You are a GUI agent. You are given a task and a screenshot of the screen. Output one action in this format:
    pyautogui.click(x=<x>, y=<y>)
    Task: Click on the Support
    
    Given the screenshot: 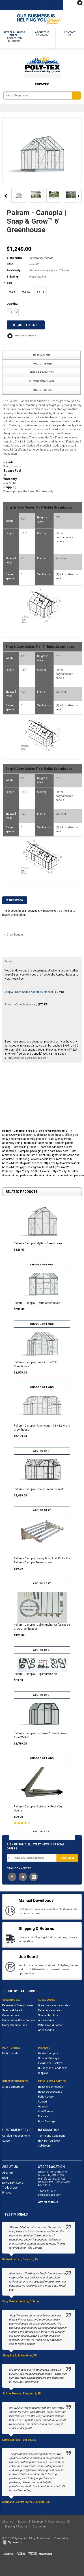 What is the action you would take?
    pyautogui.click(x=6, y=2140)
    